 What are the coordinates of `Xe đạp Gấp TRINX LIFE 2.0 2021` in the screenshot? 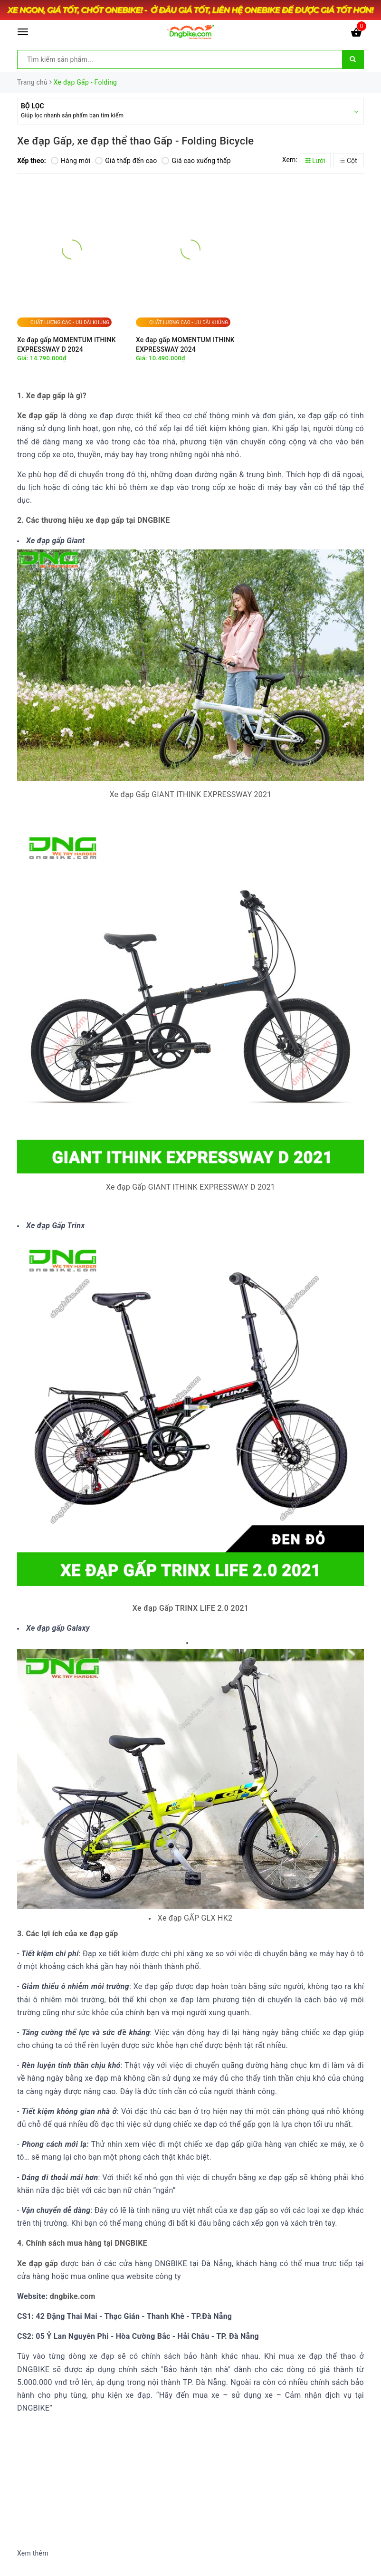 It's located at (191, 1608).